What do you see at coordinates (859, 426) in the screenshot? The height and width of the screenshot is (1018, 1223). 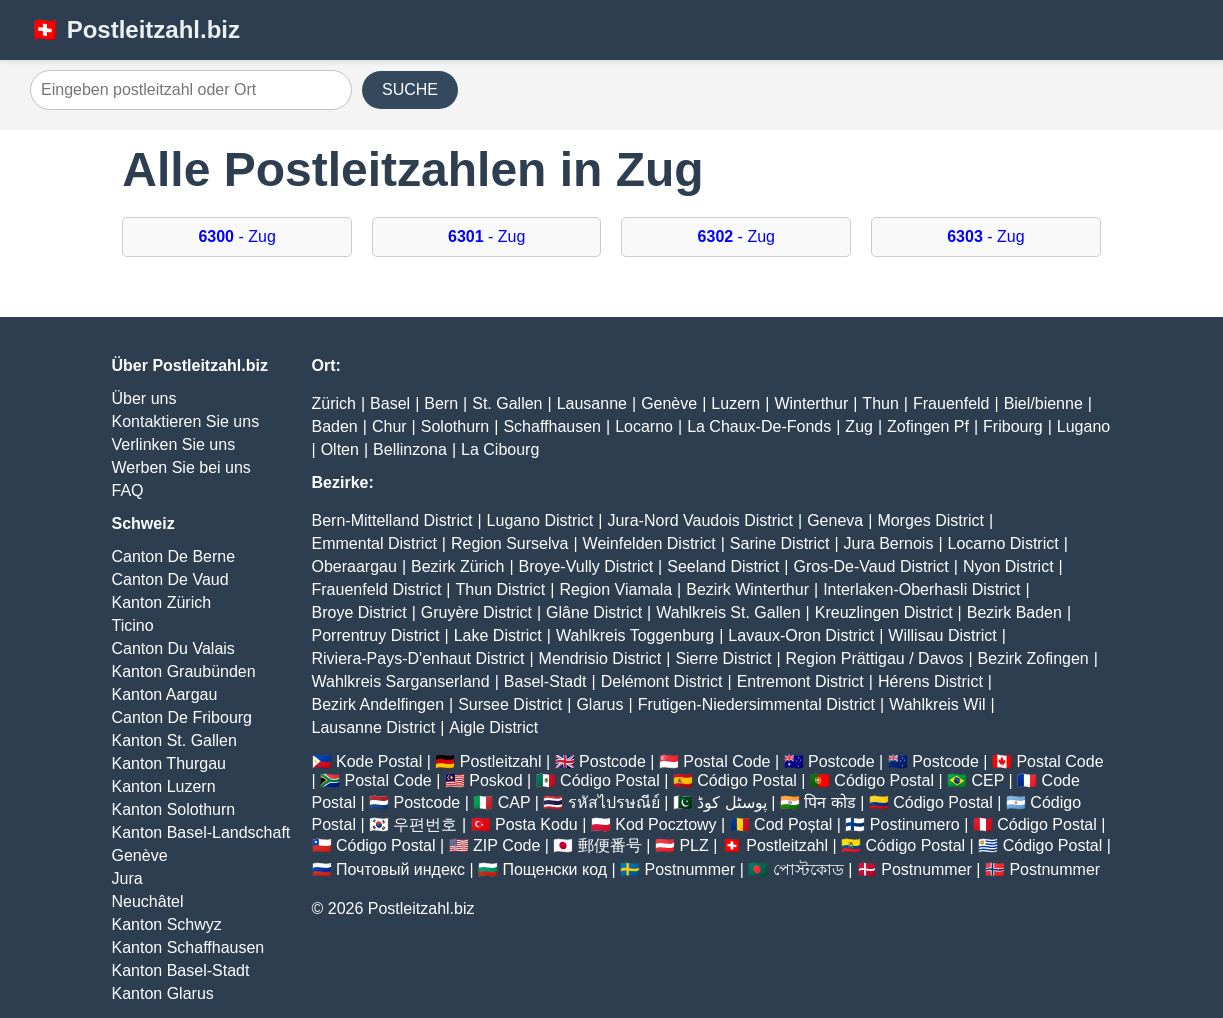 I see `Zug` at bounding box center [859, 426].